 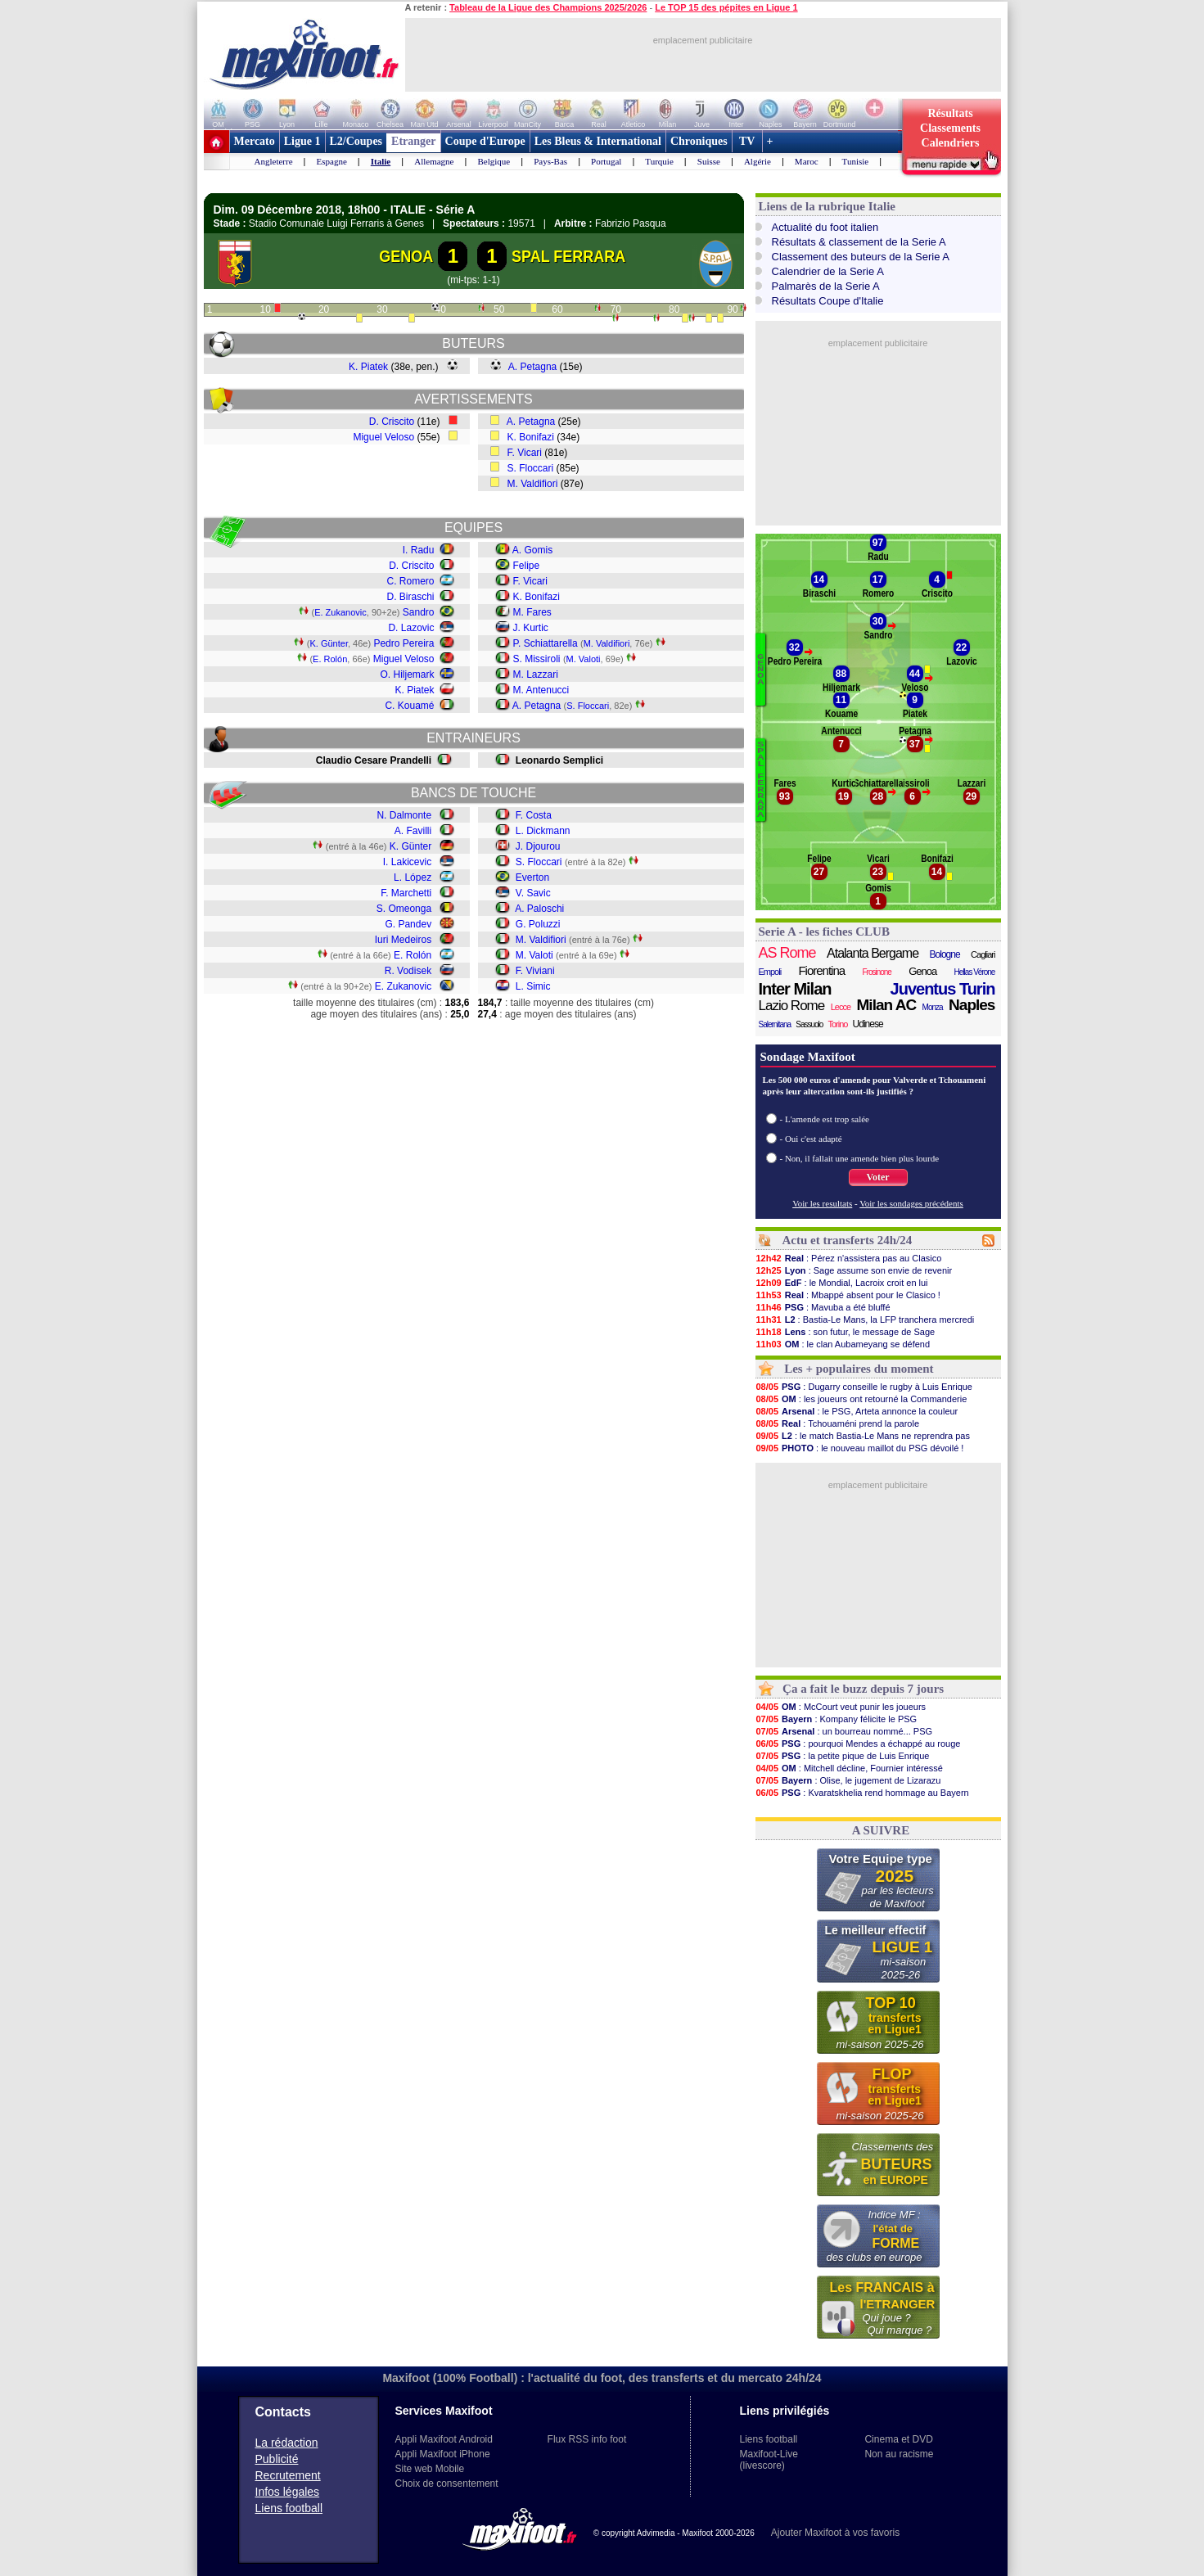 What do you see at coordinates (859, 1448) in the screenshot?
I see `: le nouveau maillot du PSG dévoilé !` at bounding box center [859, 1448].